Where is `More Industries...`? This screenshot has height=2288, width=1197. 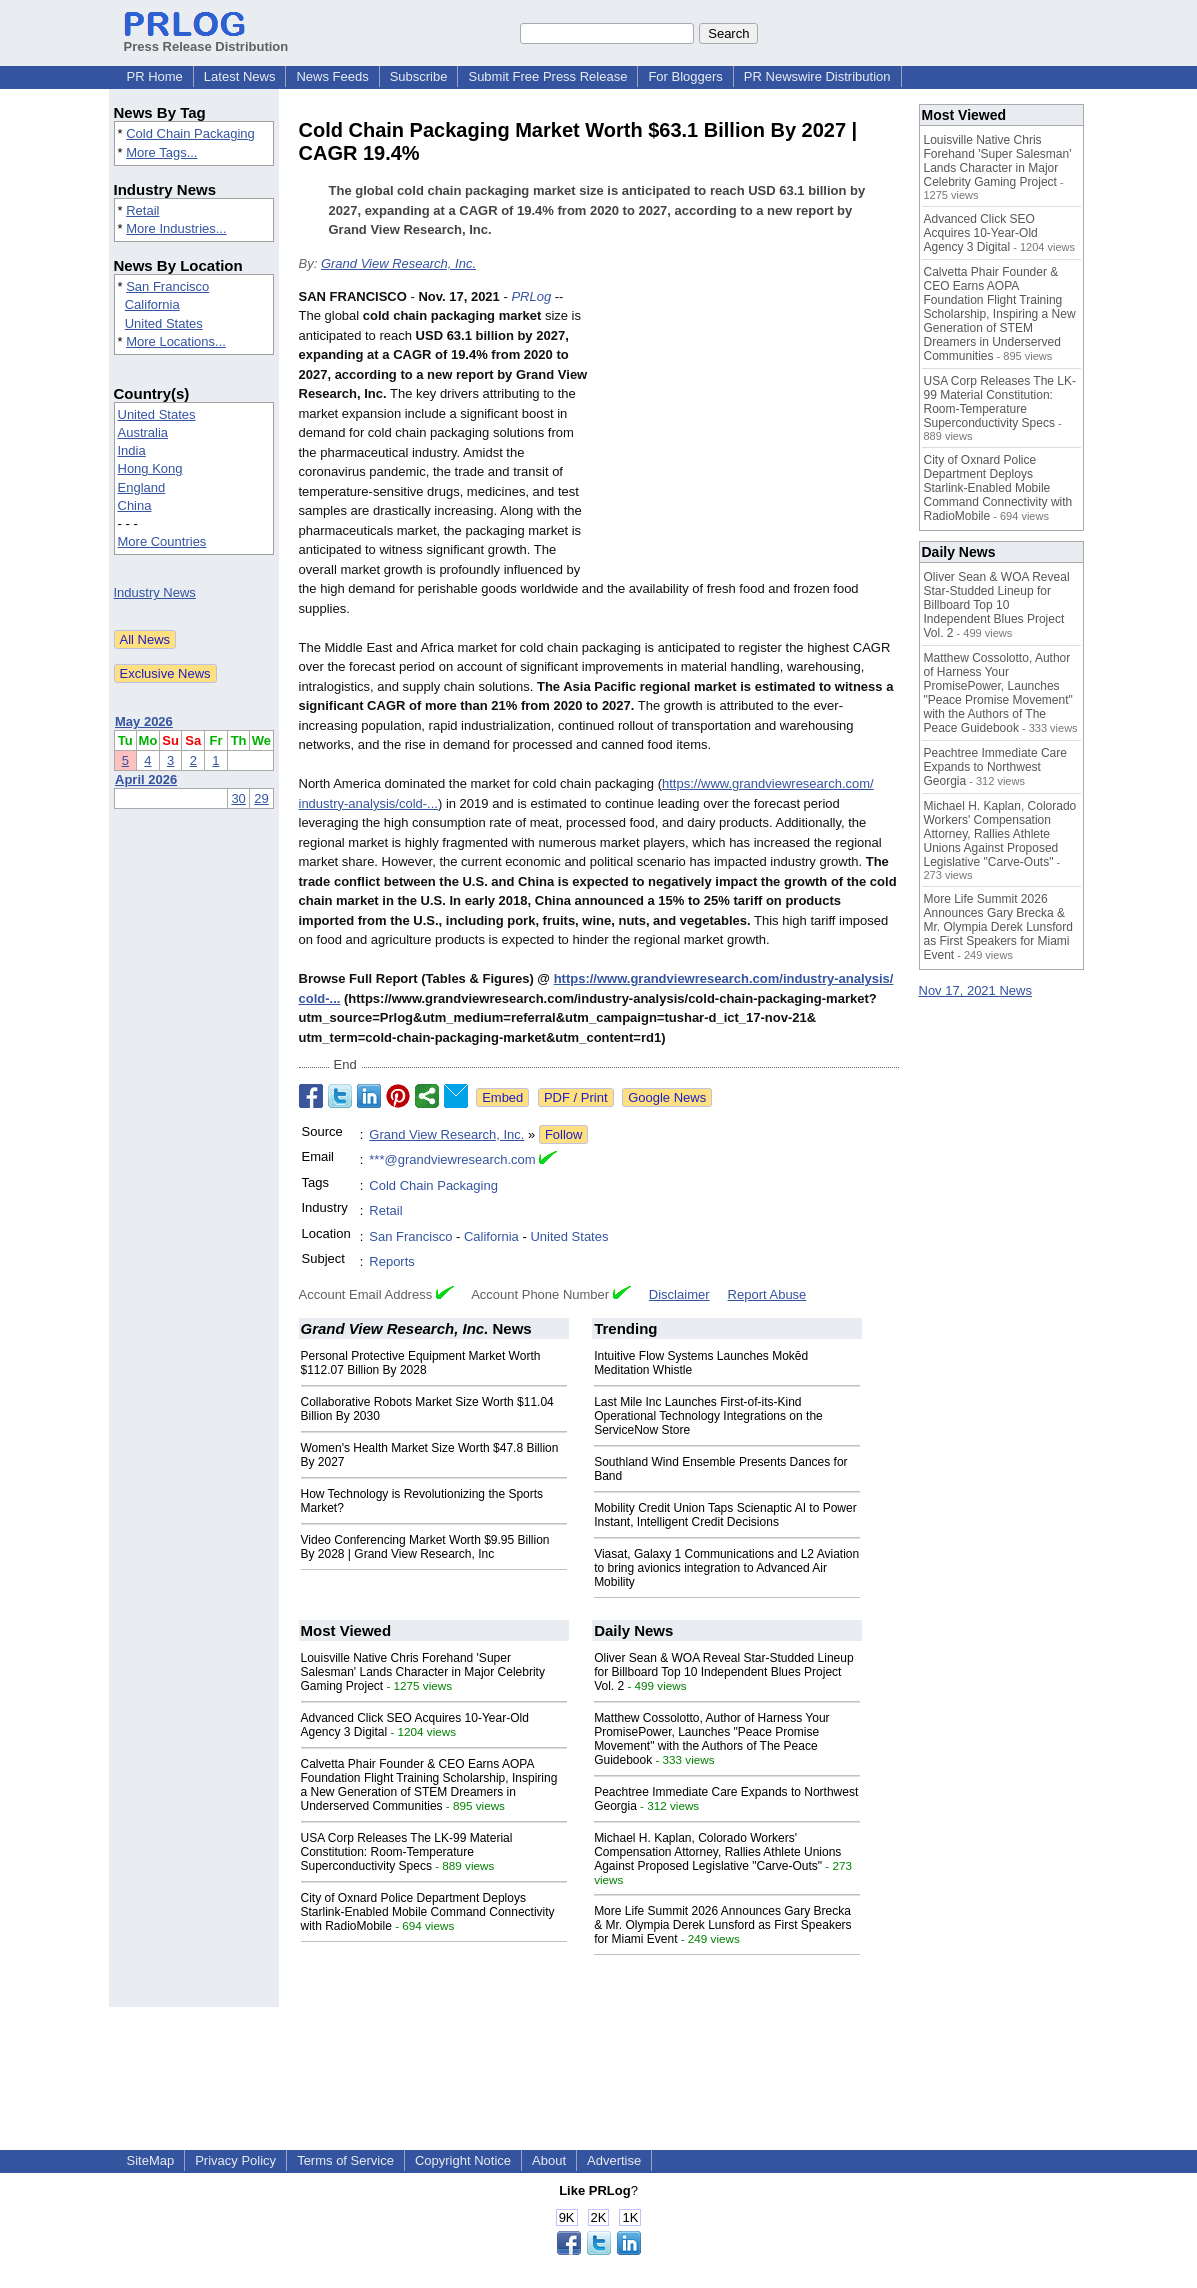 More Industries... is located at coordinates (176, 228).